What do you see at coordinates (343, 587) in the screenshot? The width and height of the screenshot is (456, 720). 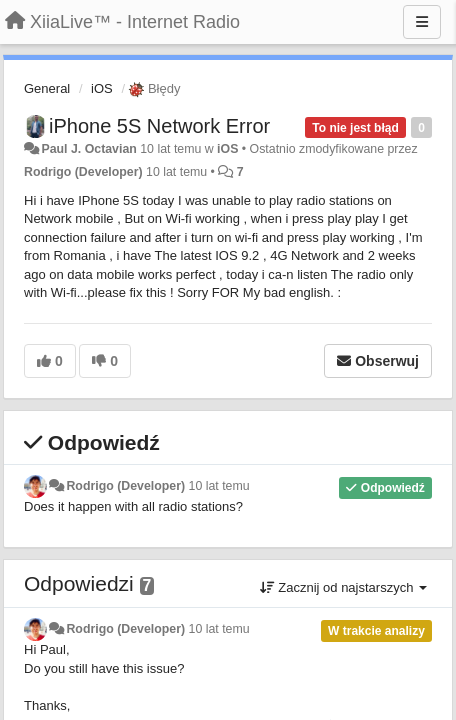 I see `Zacznij od najstarszych [button]` at bounding box center [343, 587].